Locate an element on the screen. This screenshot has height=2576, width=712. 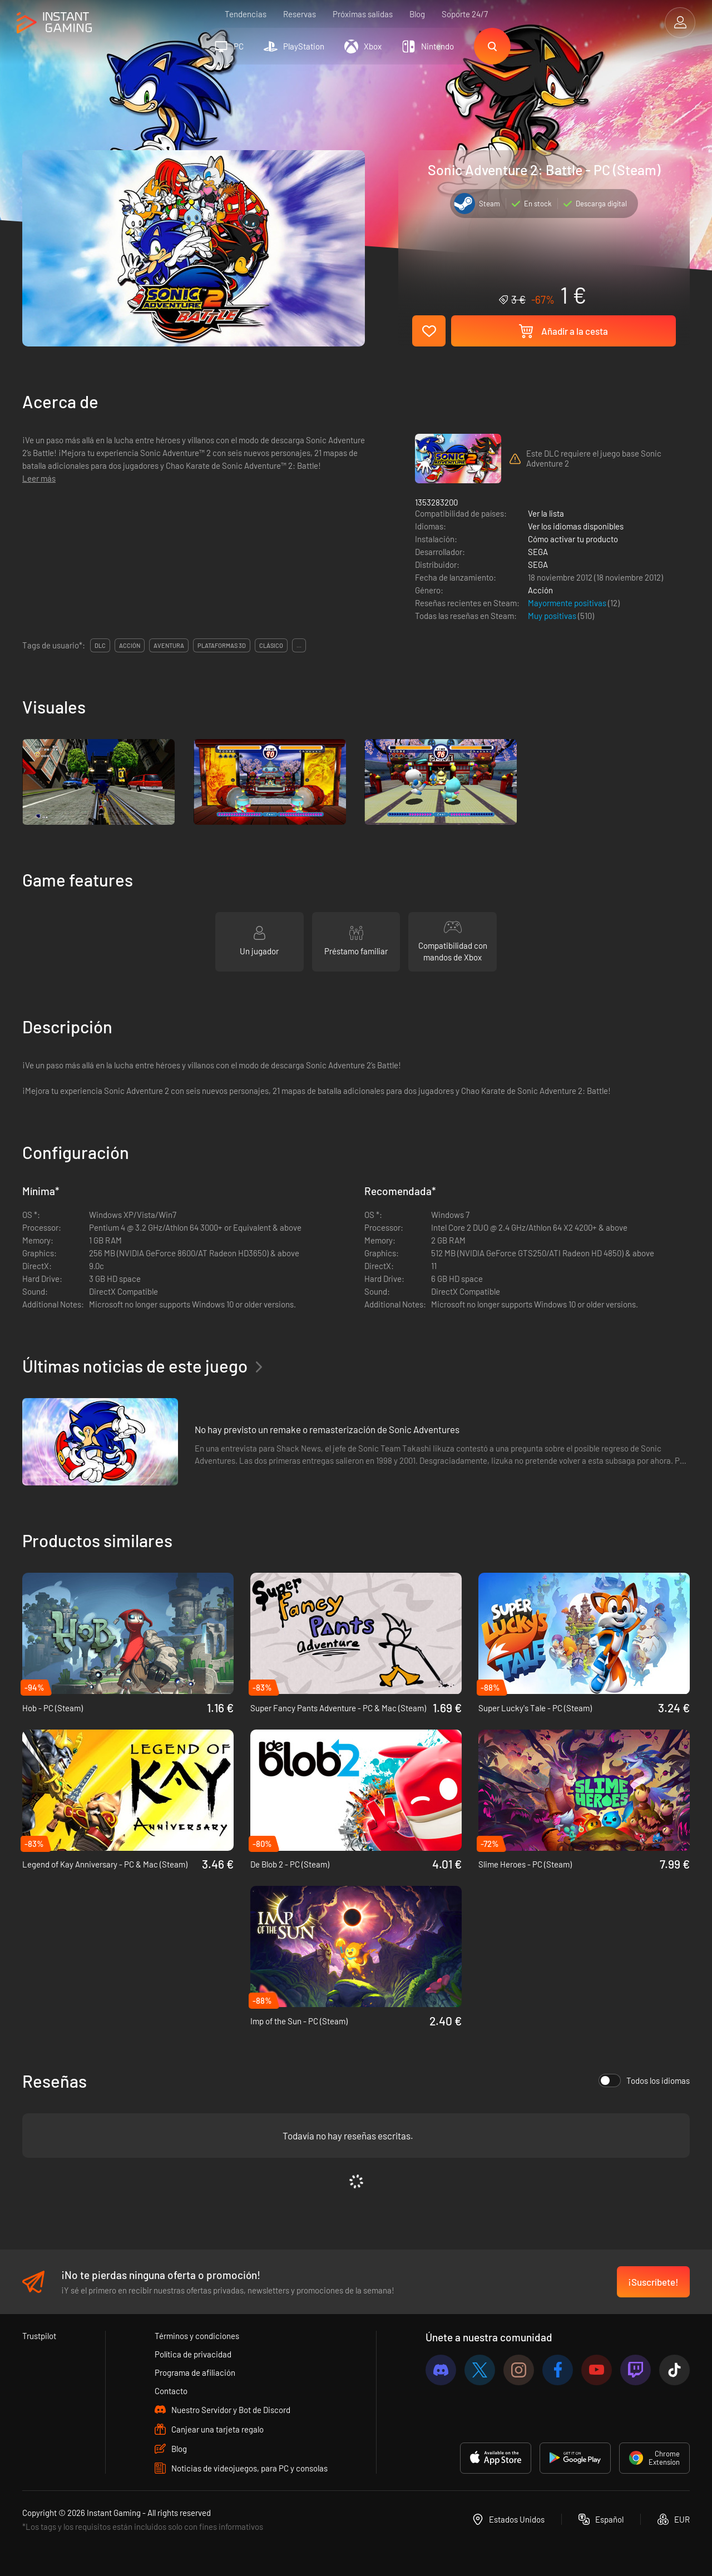
Blog is located at coordinates (417, 14).